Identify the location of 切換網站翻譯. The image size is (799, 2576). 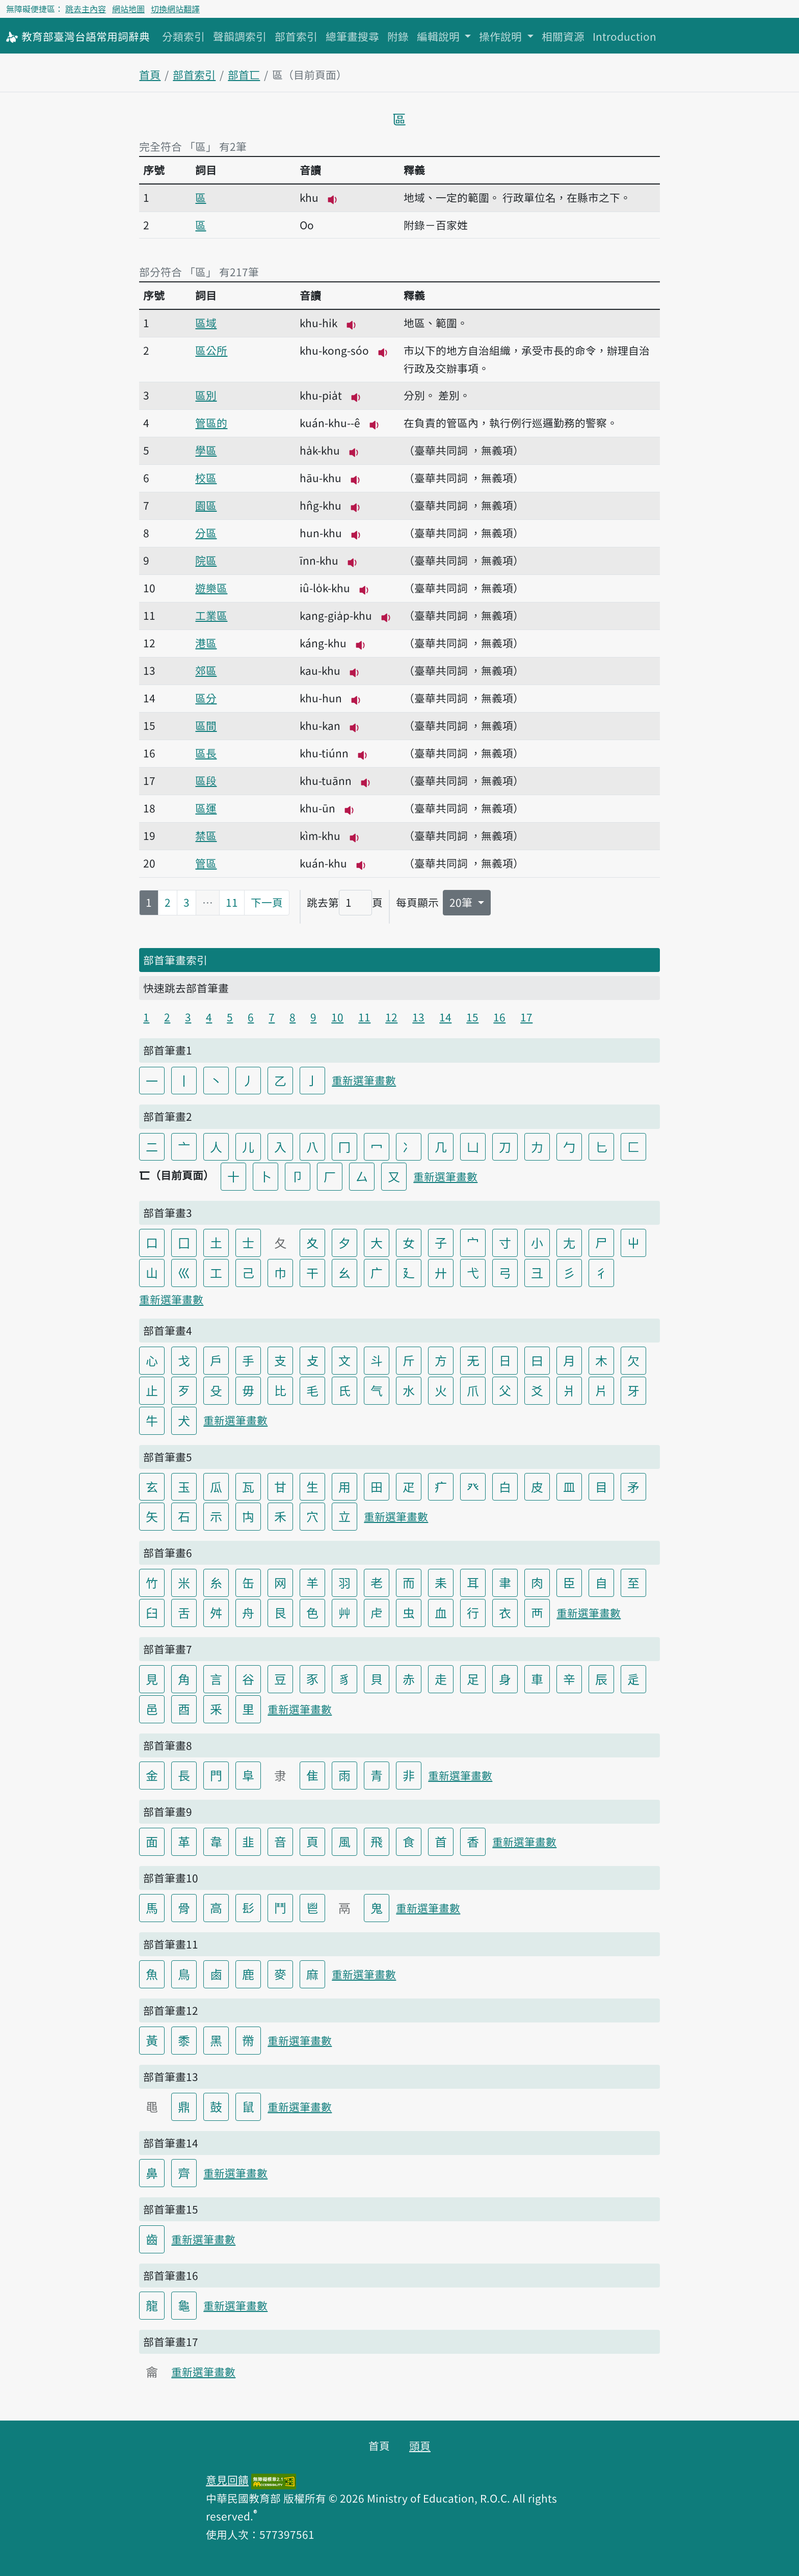
(175, 9).